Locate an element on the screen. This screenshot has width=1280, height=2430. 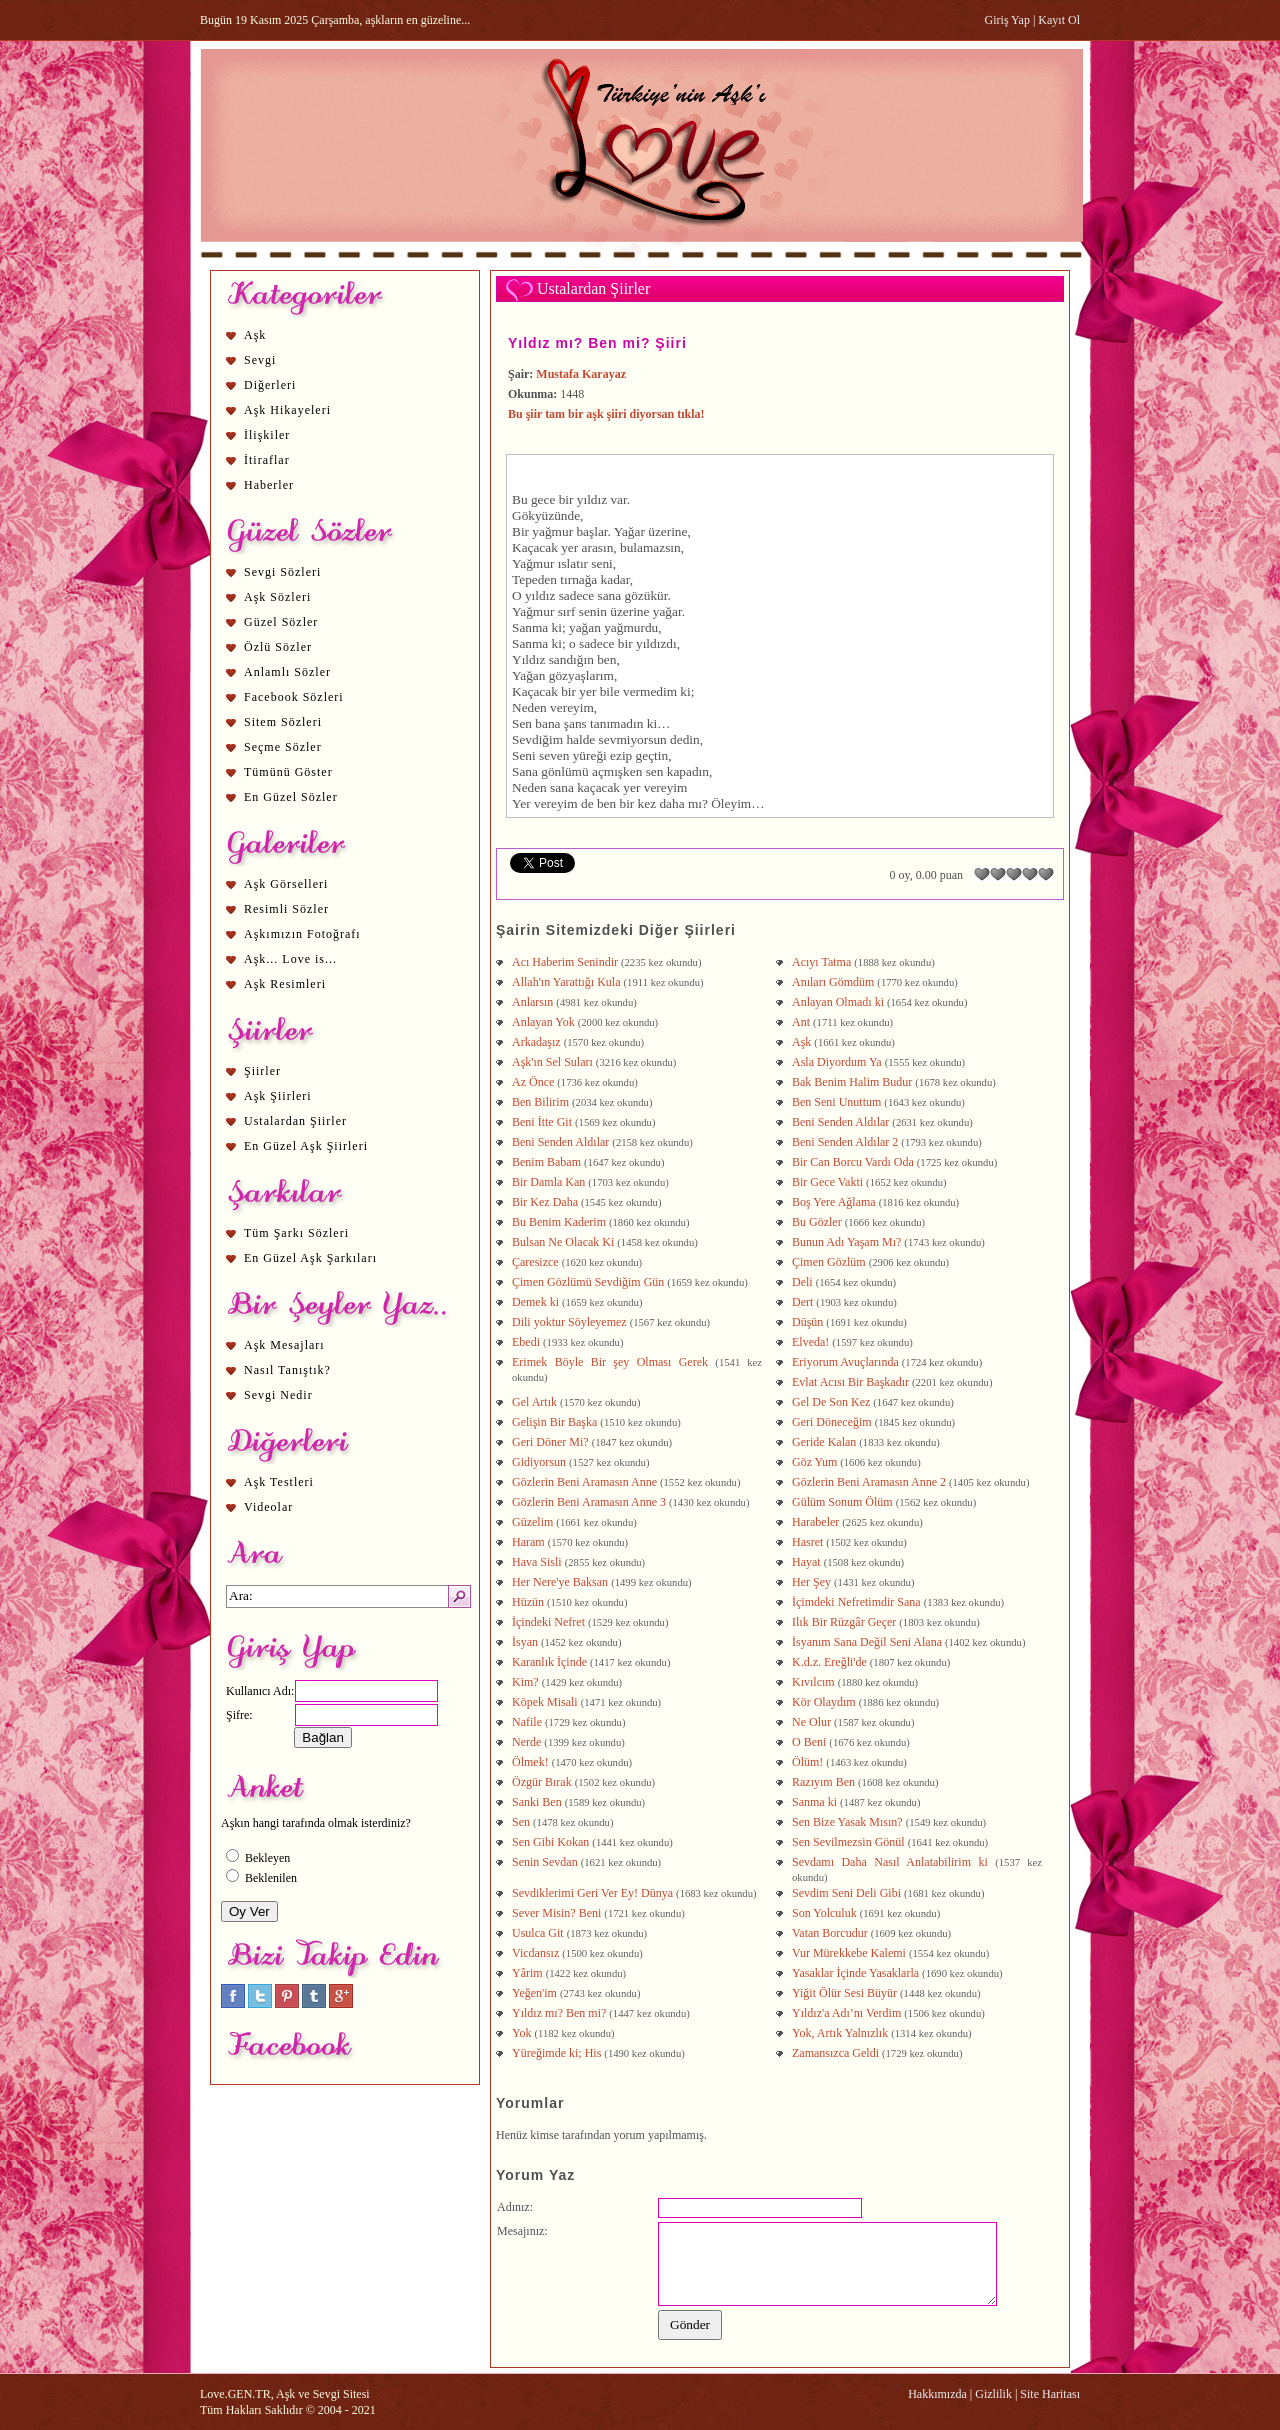
Acı Haberim Senindir is located at coordinates (565, 962).